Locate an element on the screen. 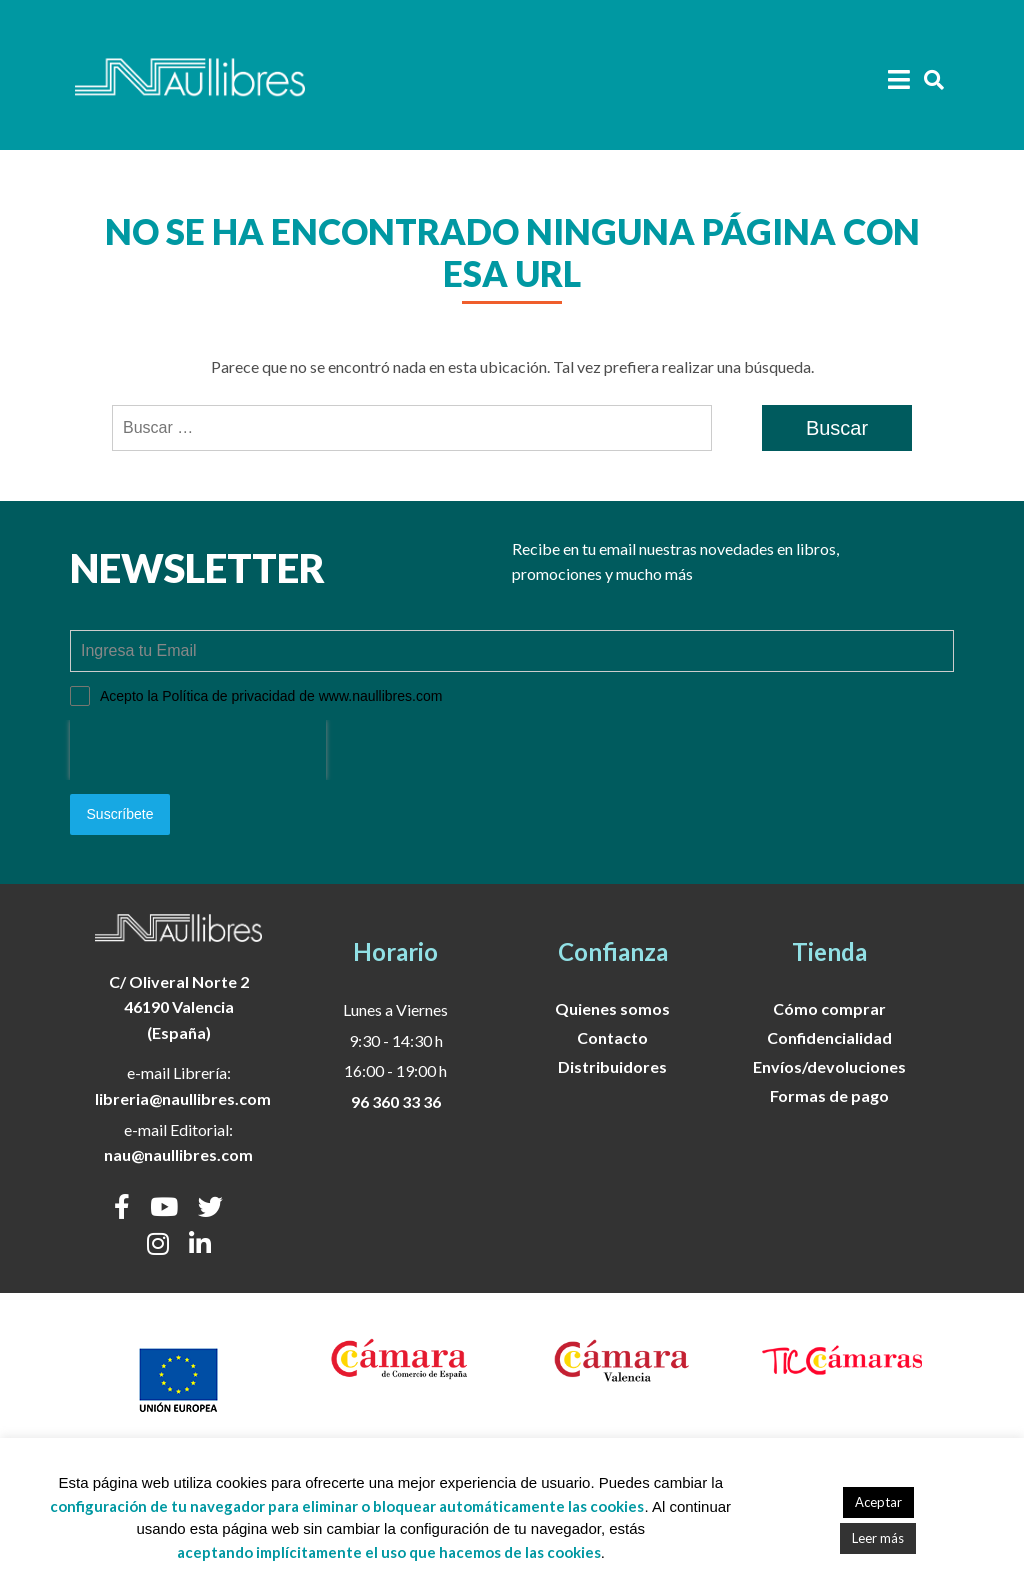 This screenshot has height=1576, width=1024. Cómo comprar is located at coordinates (829, 1007).